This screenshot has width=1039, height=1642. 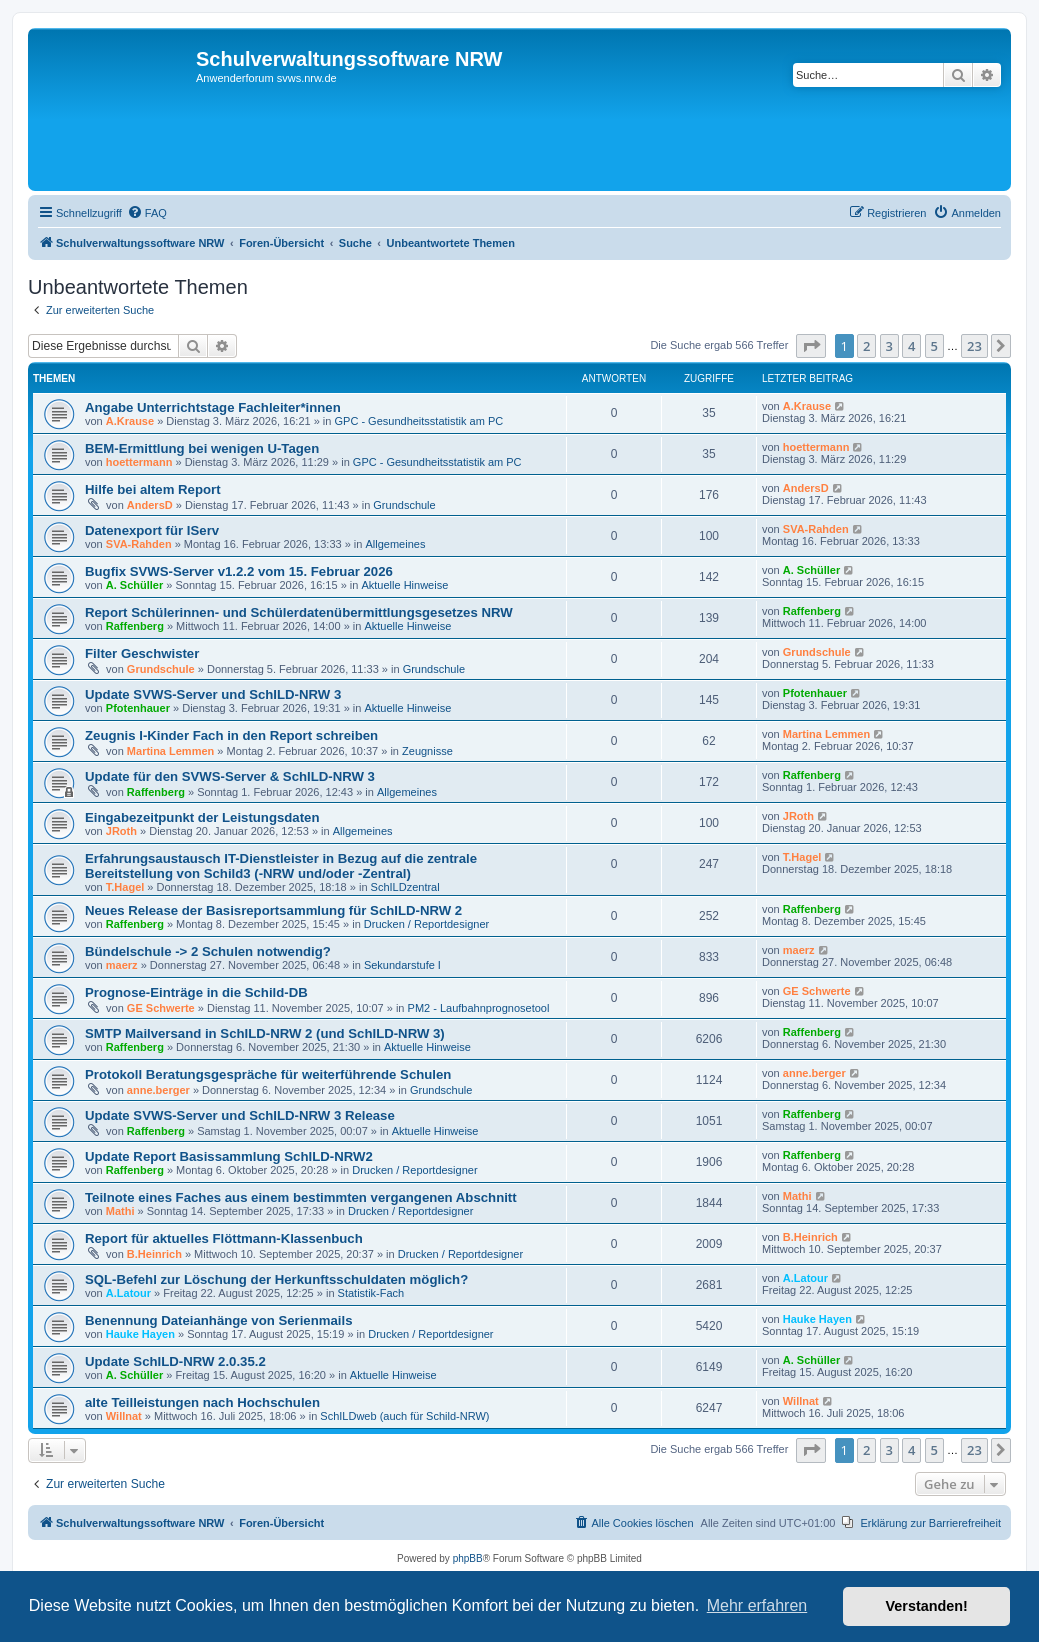 I want to click on Mehr erfahren [button], so click(x=757, y=1605).